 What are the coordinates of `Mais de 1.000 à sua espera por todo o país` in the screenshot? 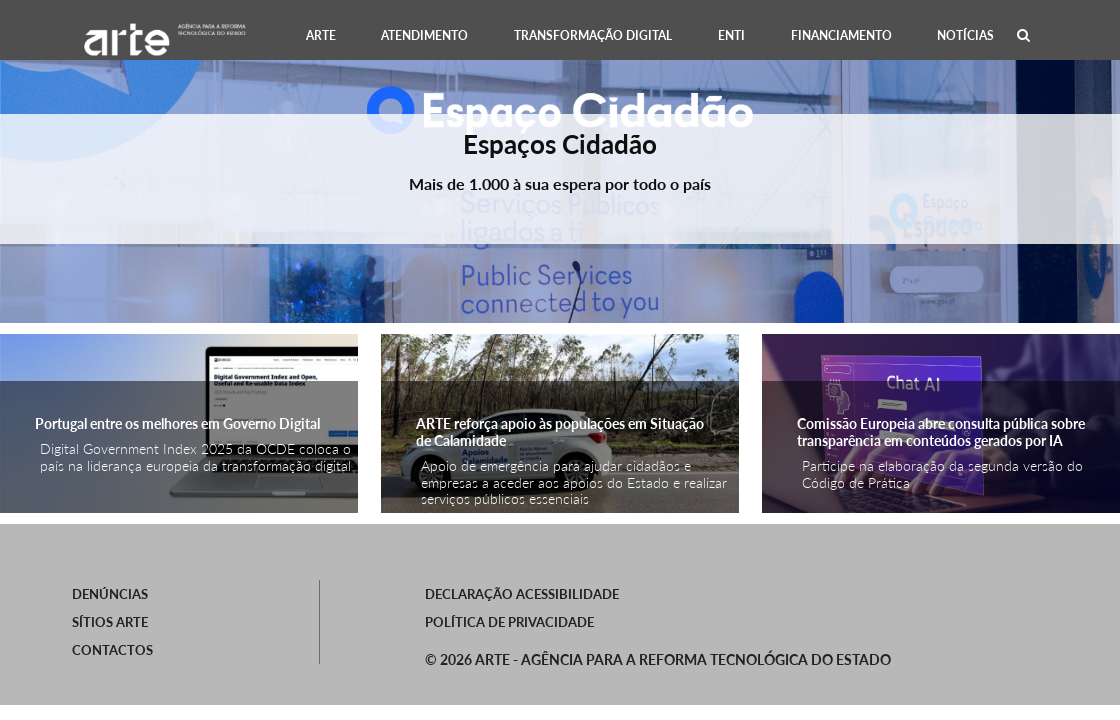 It's located at (560, 183).